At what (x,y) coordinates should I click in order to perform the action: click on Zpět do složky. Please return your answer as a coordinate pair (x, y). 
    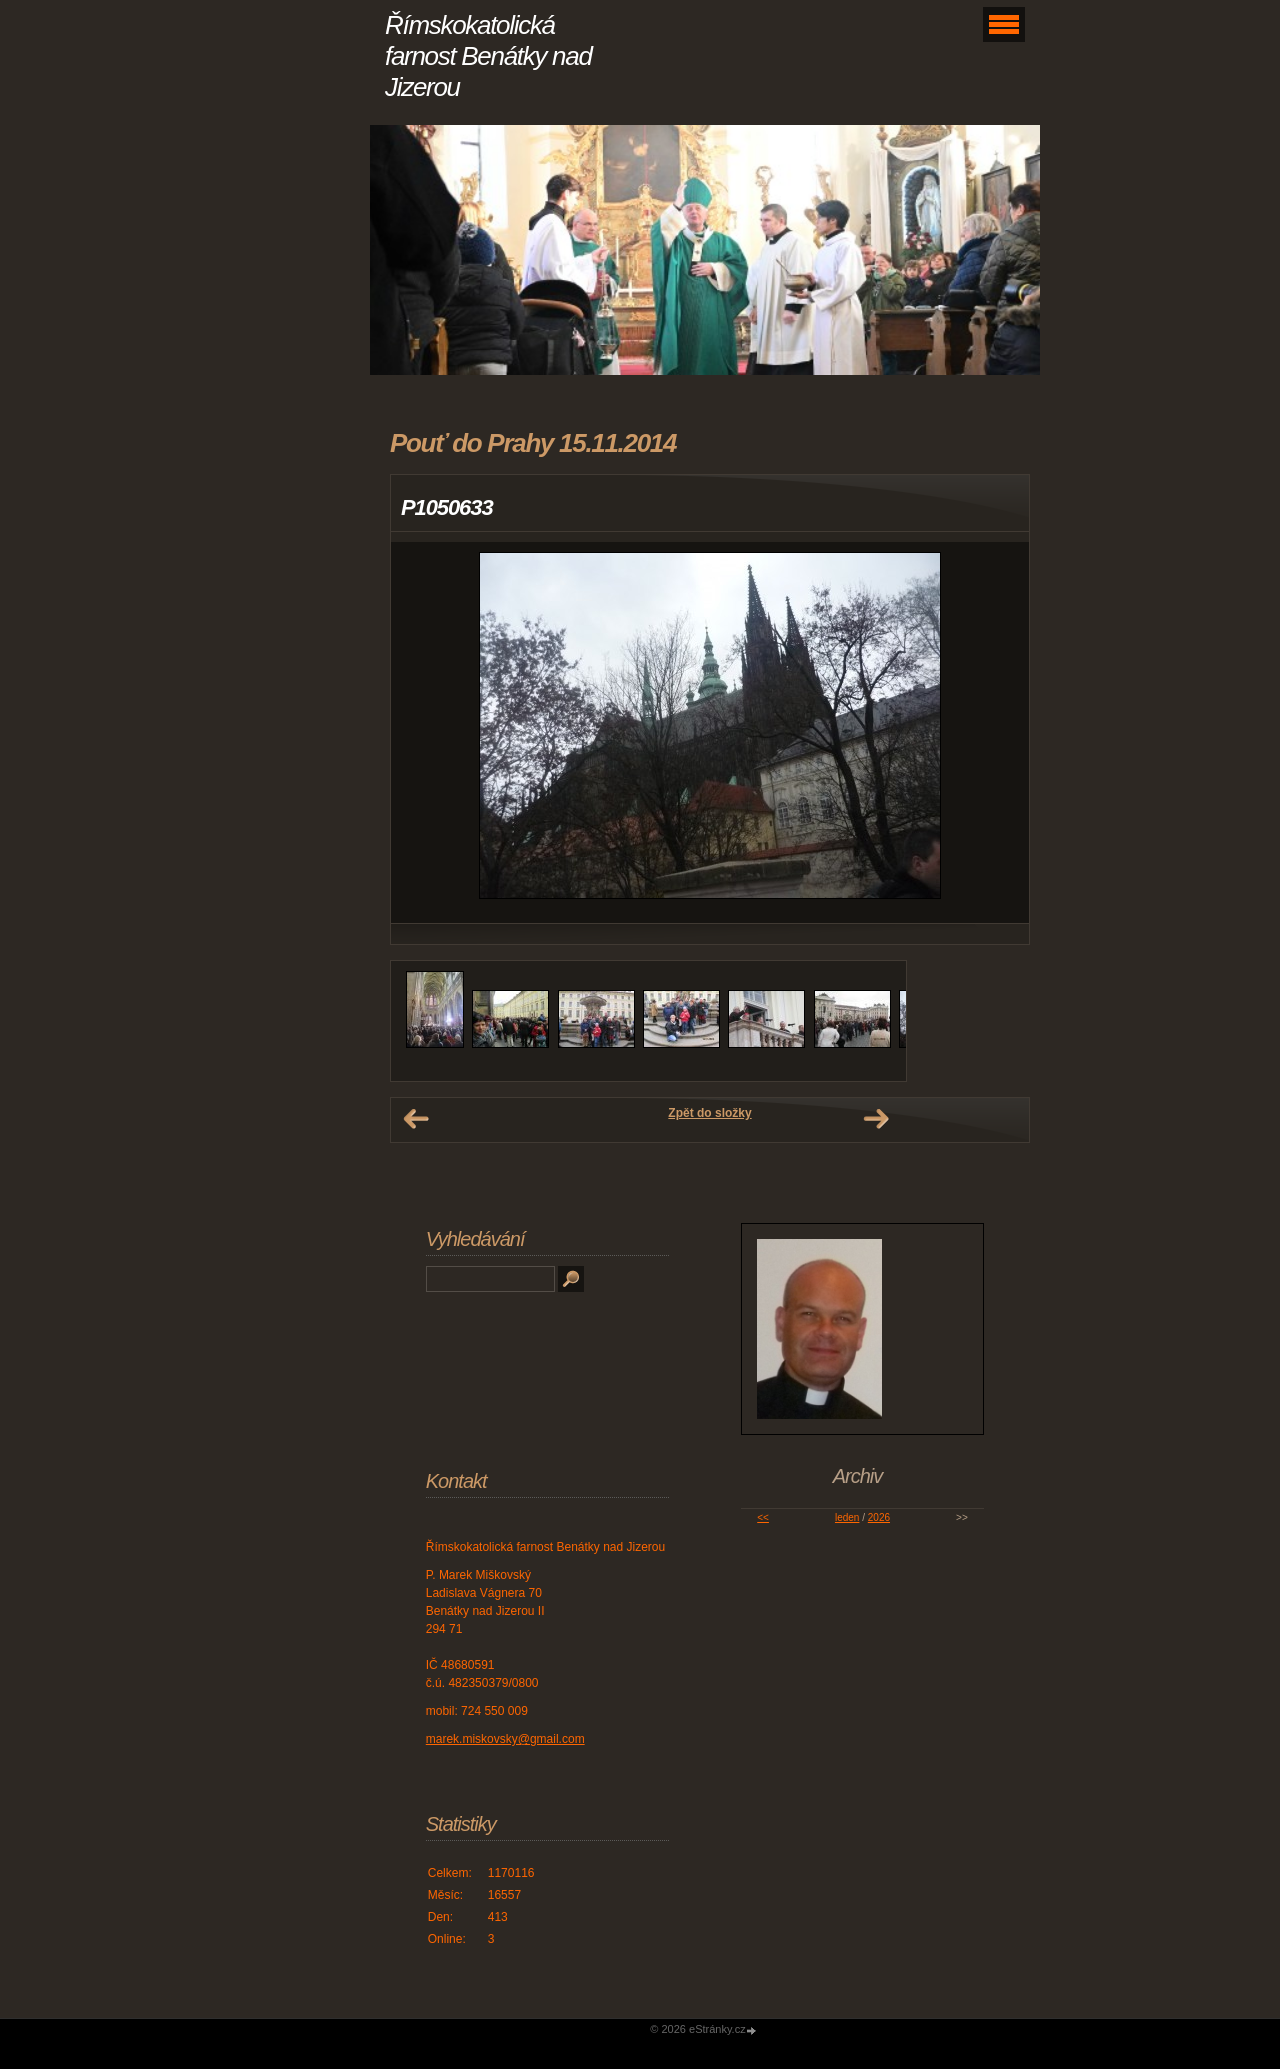
    Looking at the image, I should click on (709, 1113).